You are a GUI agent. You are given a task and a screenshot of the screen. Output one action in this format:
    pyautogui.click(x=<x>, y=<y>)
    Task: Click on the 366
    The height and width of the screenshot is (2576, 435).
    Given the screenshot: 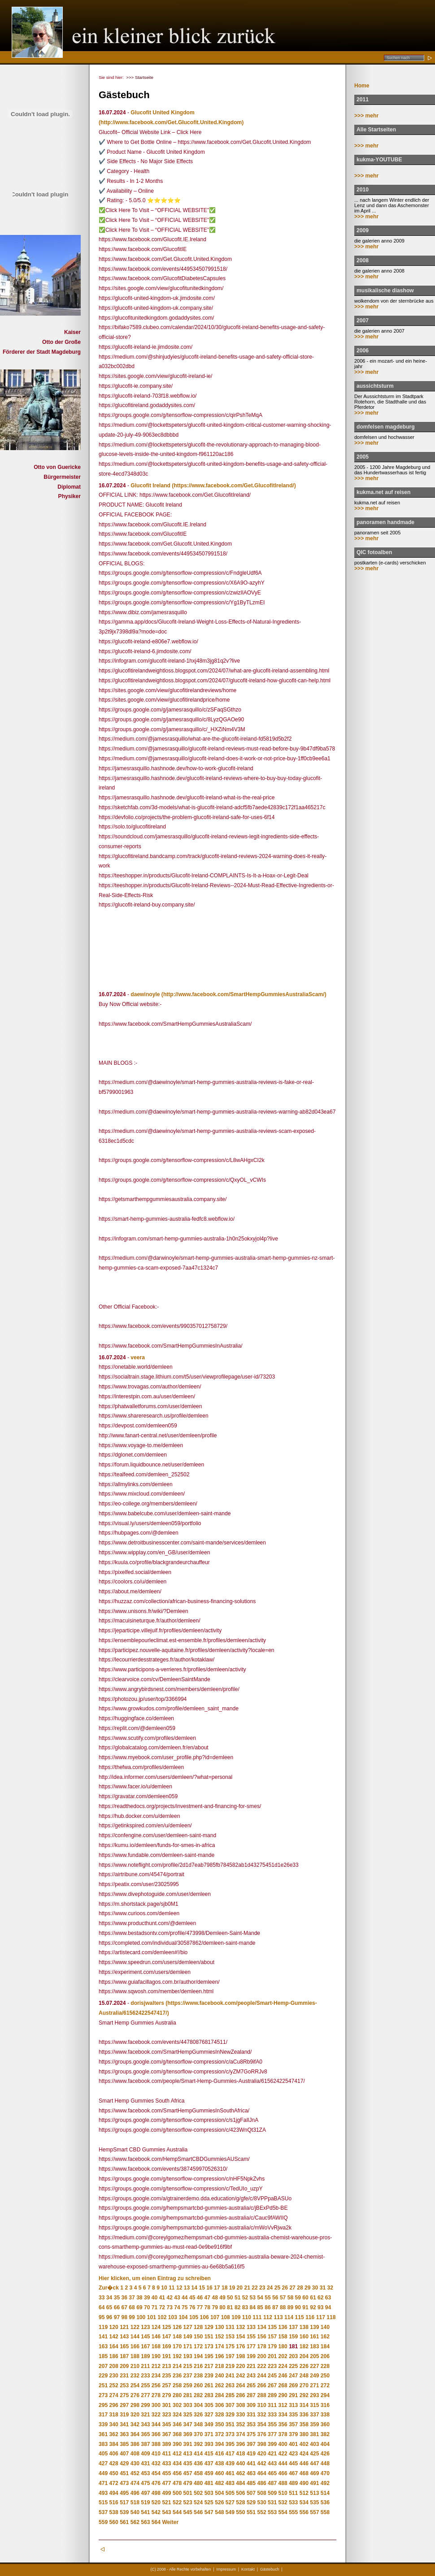 What is the action you would take?
    pyautogui.click(x=156, y=2434)
    